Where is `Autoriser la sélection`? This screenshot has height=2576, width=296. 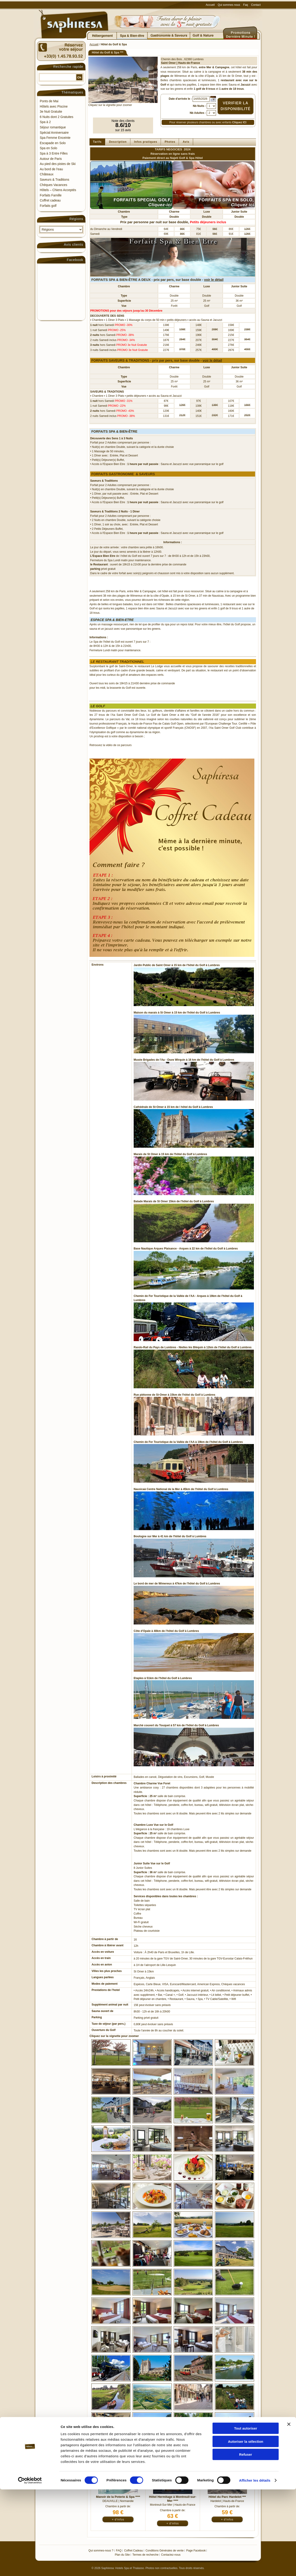
Autoriser la sélection is located at coordinates (245, 2528).